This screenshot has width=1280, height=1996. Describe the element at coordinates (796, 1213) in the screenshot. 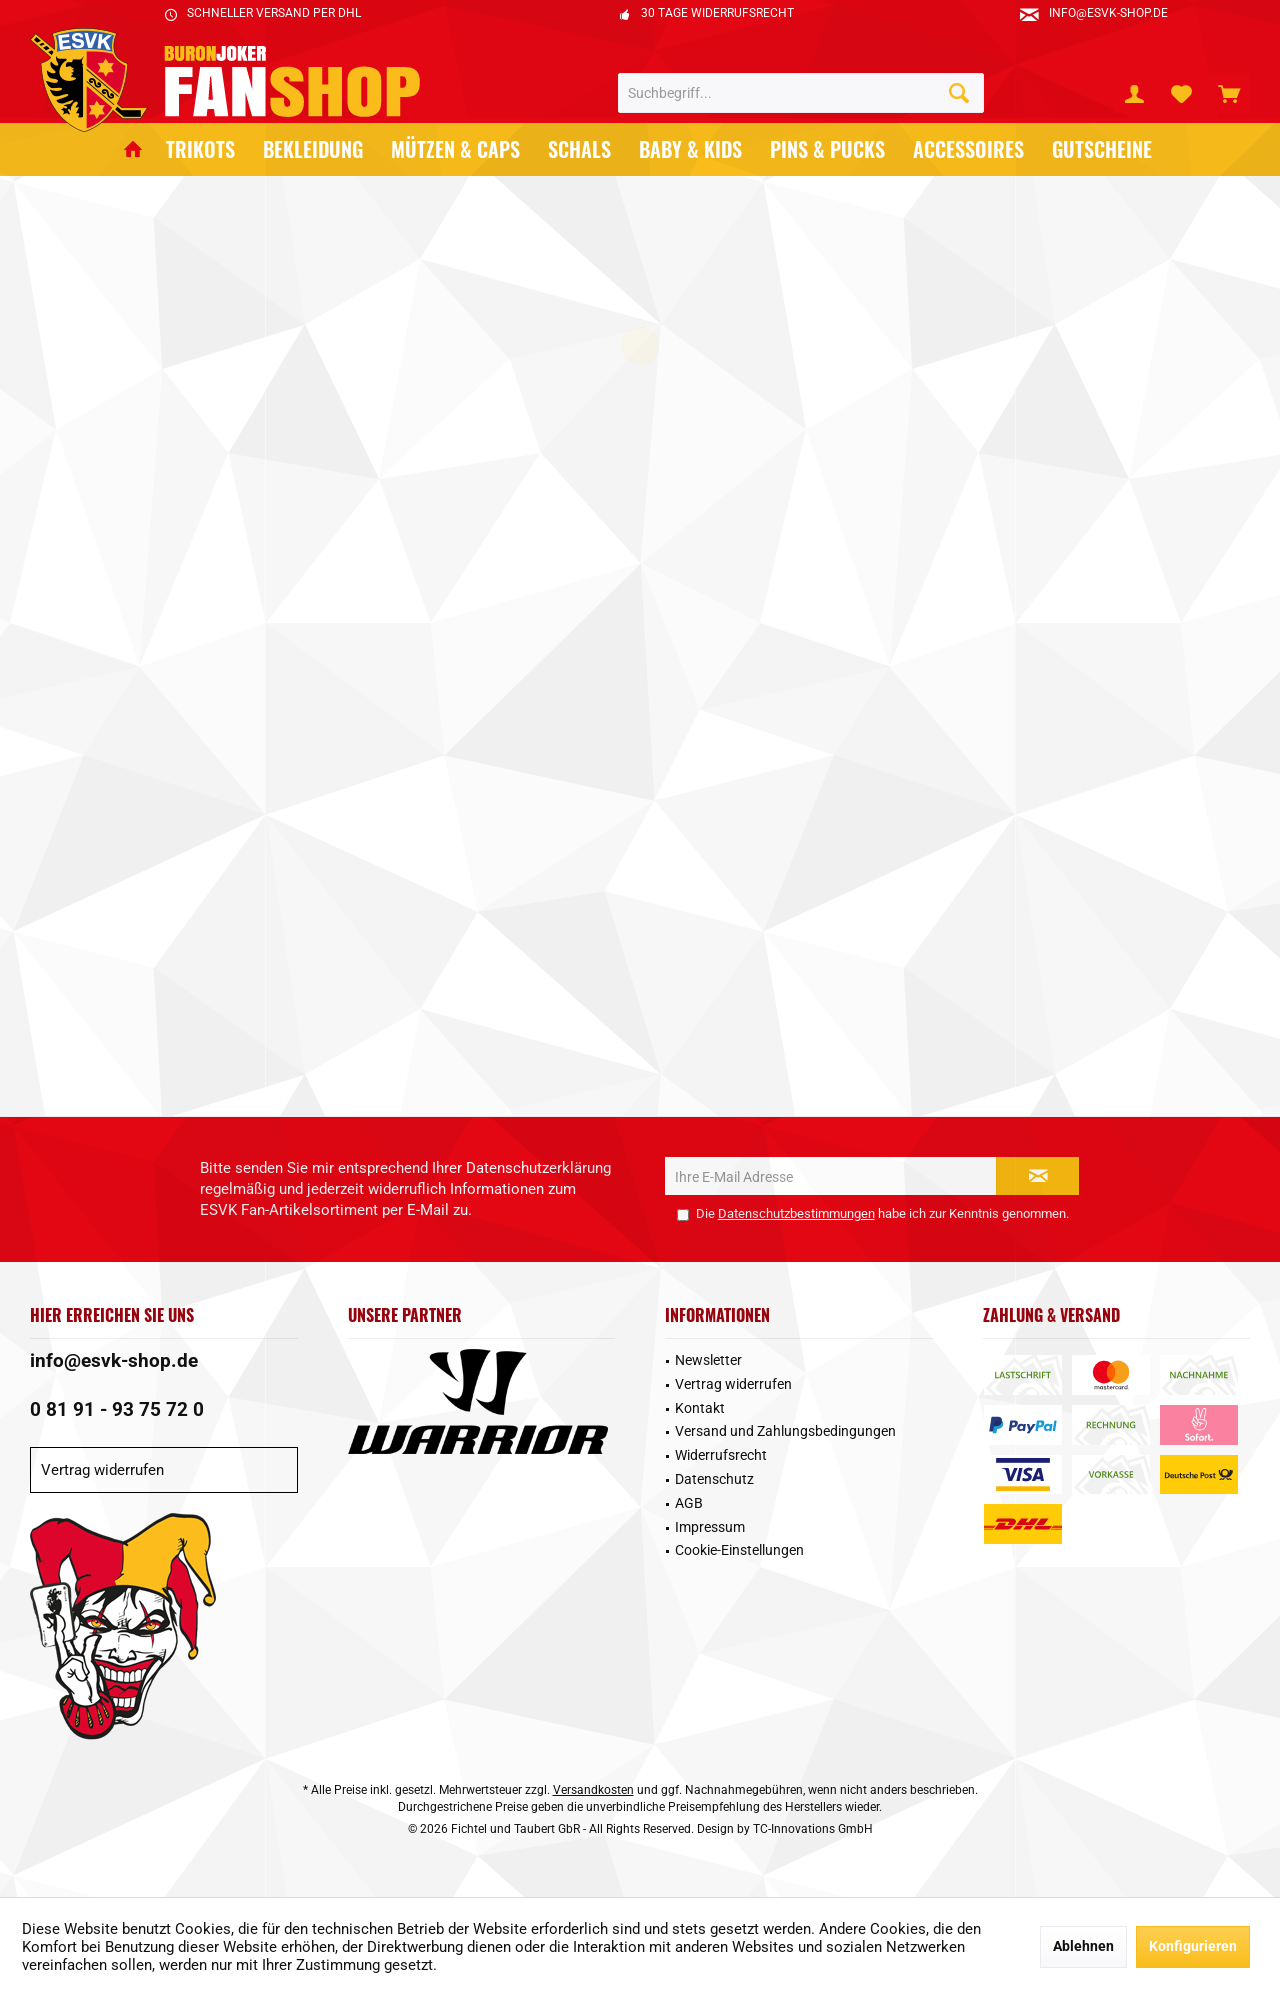

I see `Datenschutzbestimmungen` at that location.